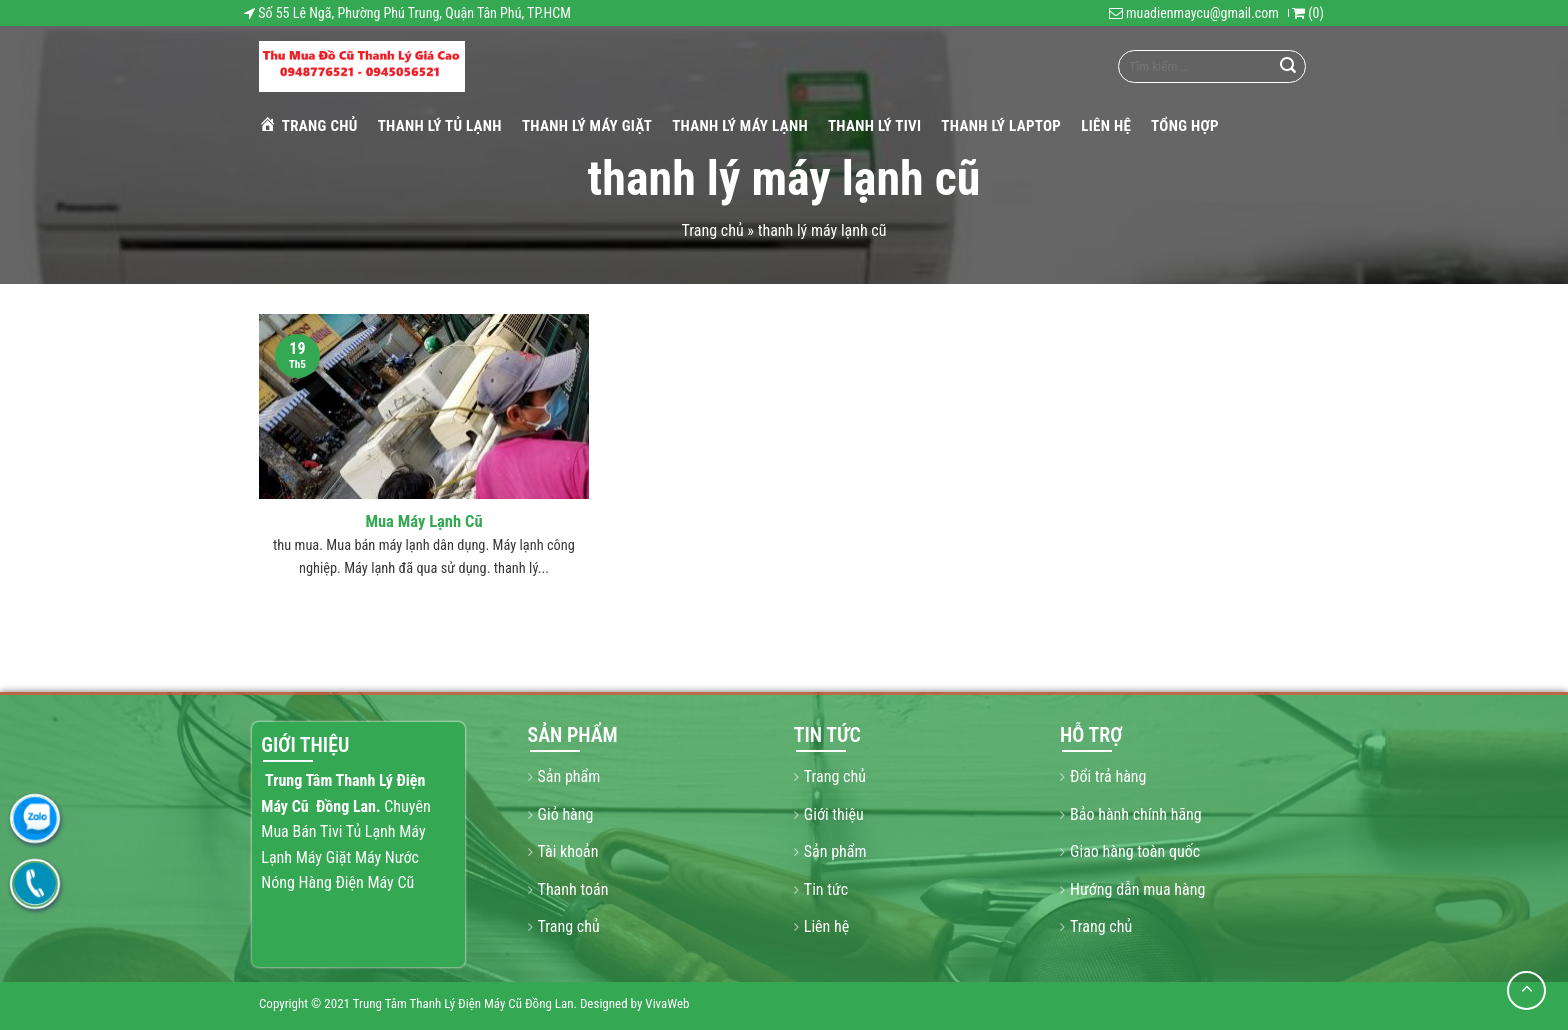 Image resolution: width=1568 pixels, height=1030 pixels. I want to click on VivaWeb, so click(667, 1003).